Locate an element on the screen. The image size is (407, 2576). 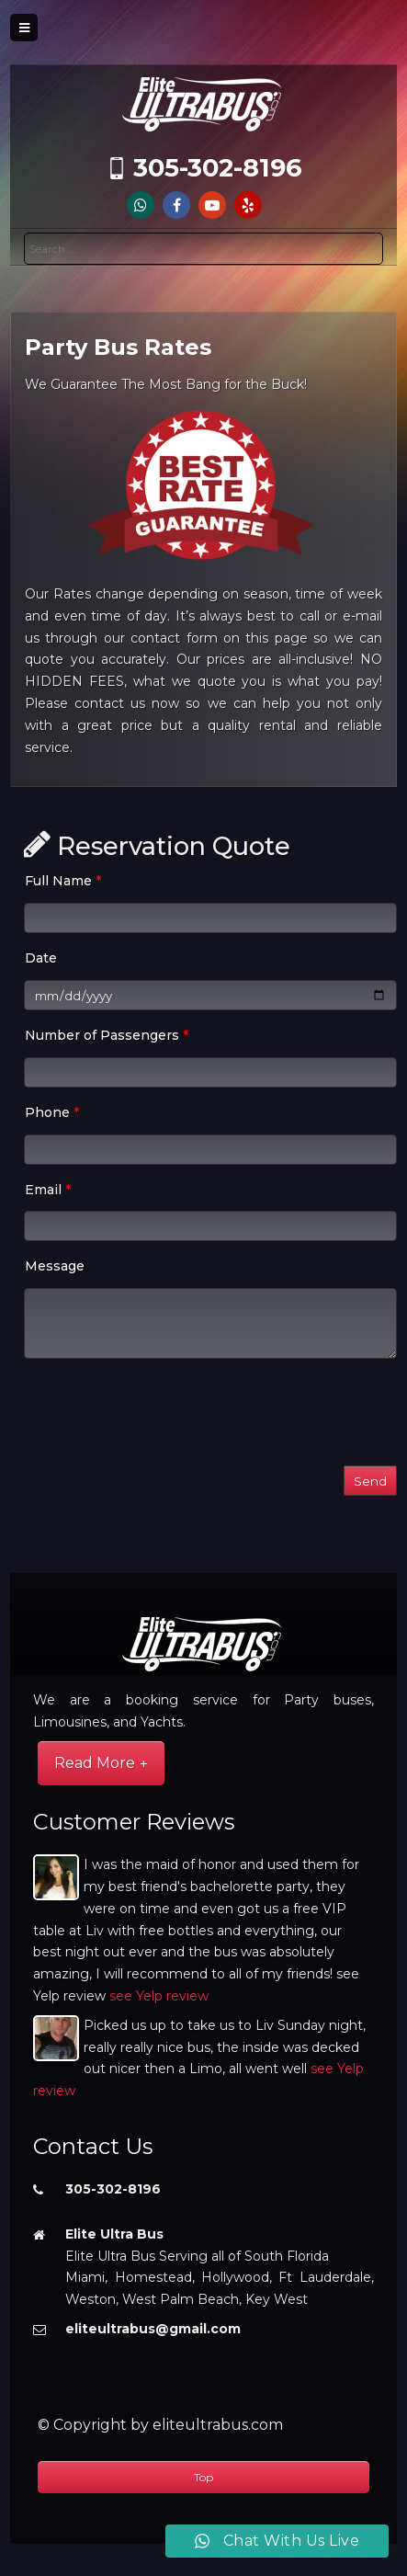
see Yelp review is located at coordinates (159, 1996).